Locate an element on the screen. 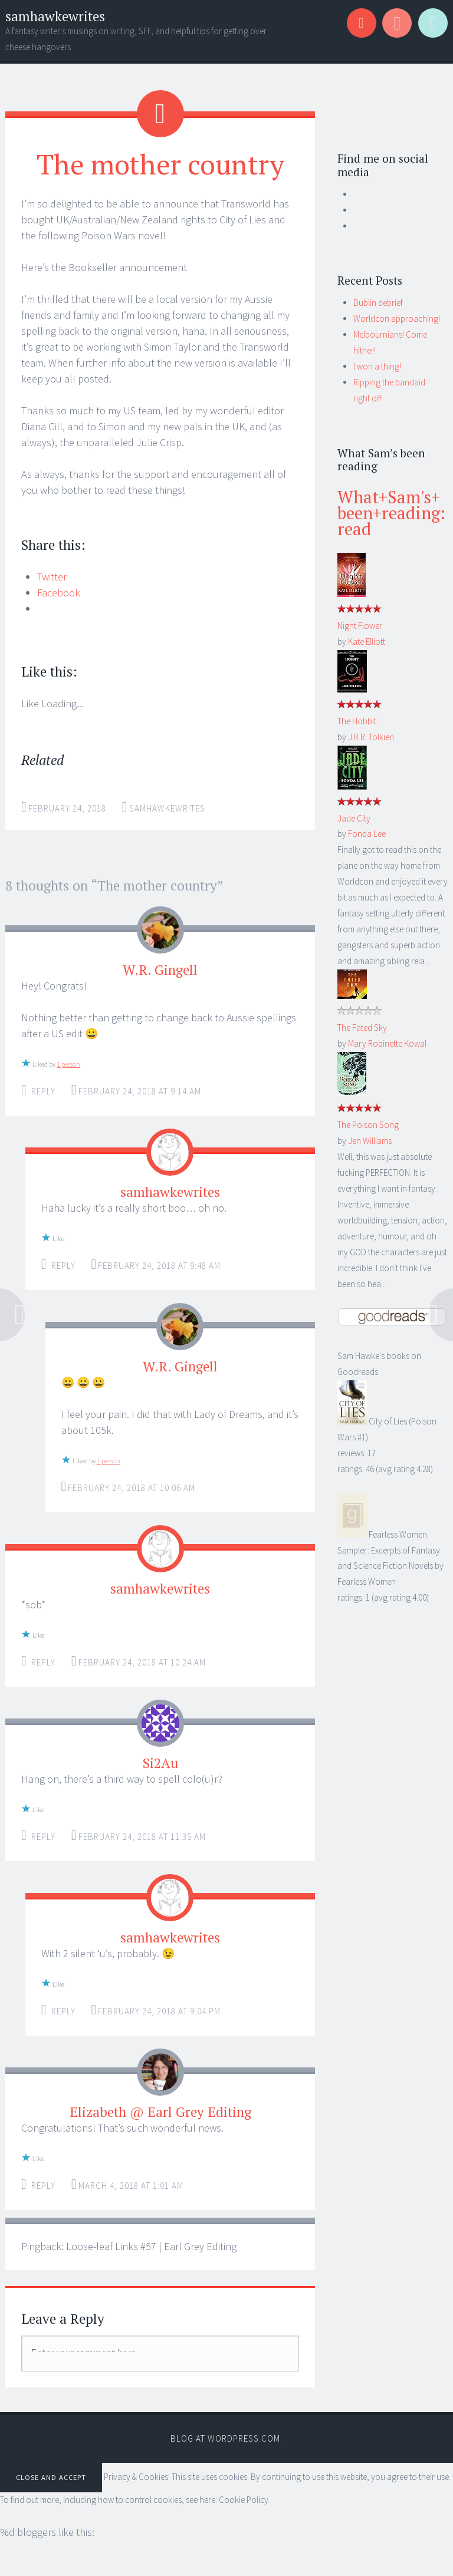 The height and width of the screenshot is (2576, 453). Jade City is located at coordinates (353, 818).